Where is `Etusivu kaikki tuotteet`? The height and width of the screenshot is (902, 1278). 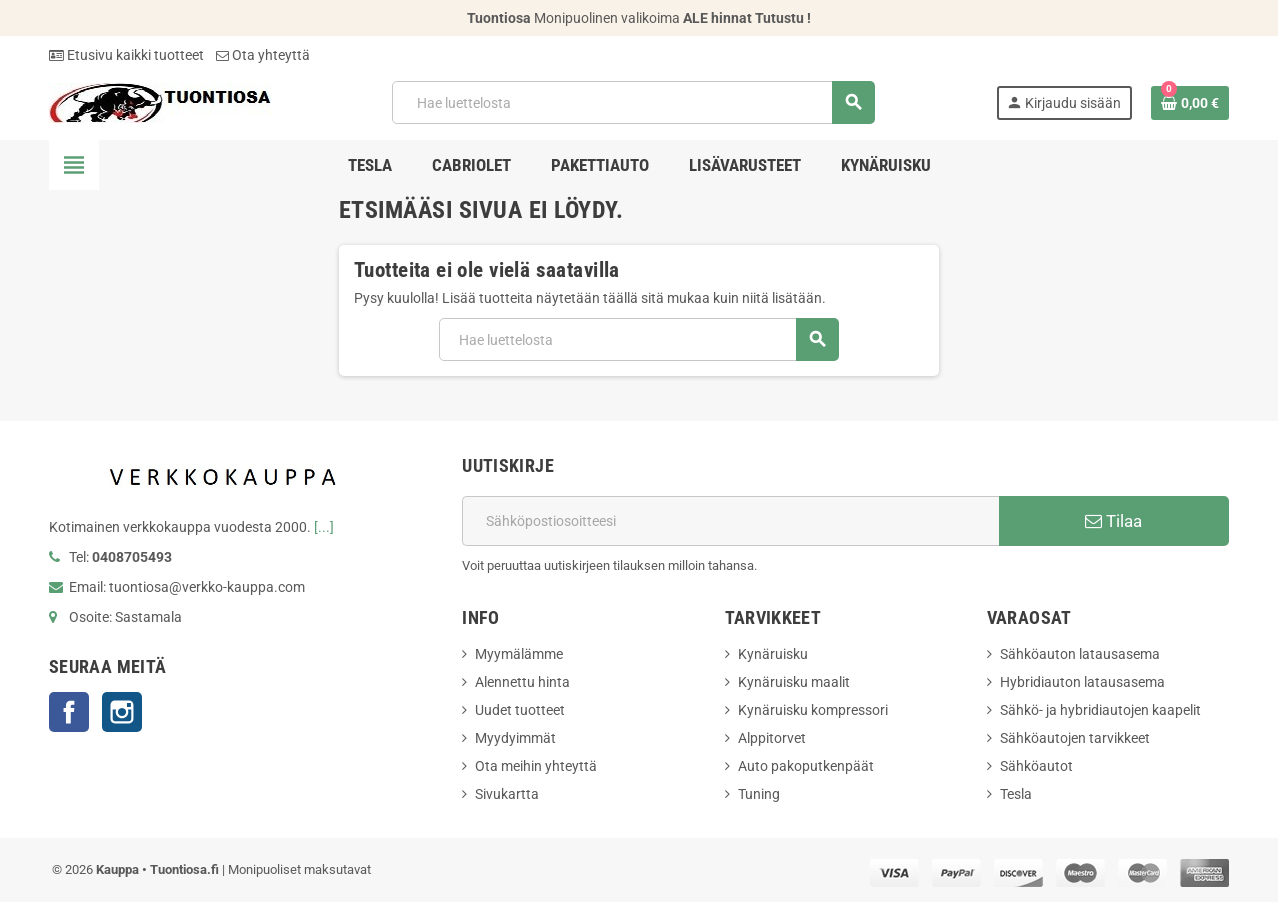
Etusivu kaikki tuotteet is located at coordinates (126, 55).